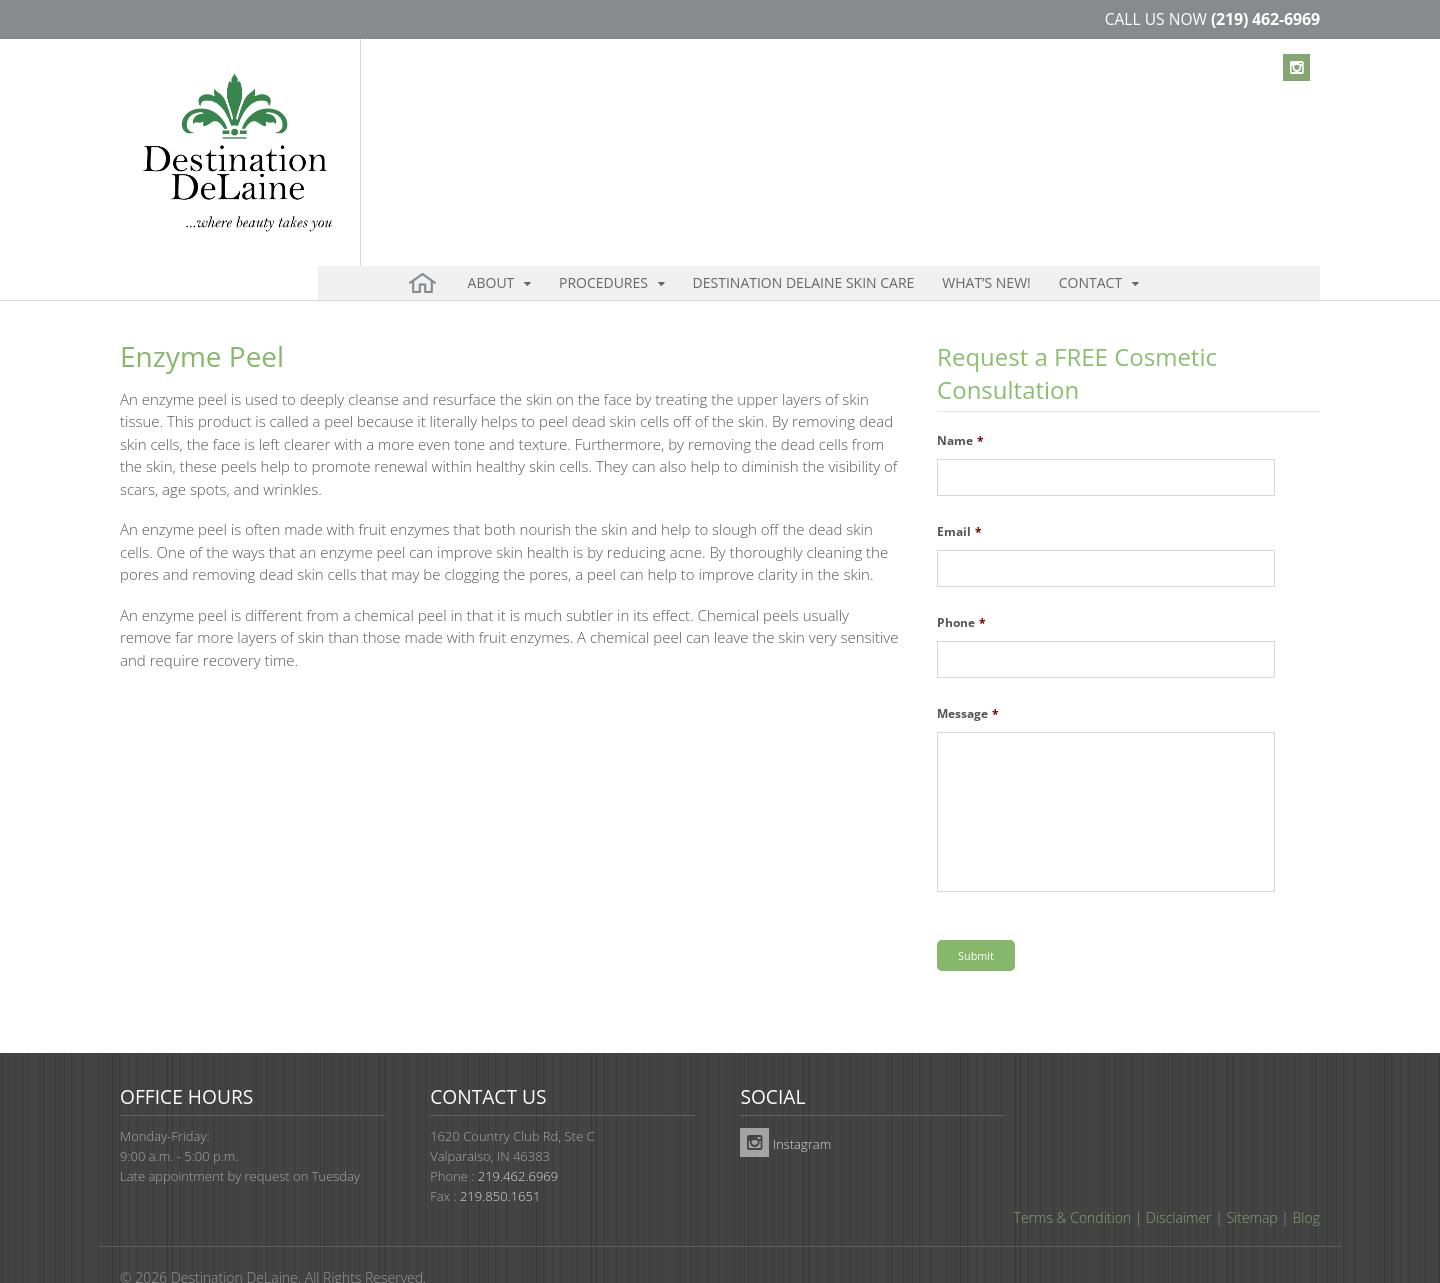  I want to click on Procedures, so click(577, 129).